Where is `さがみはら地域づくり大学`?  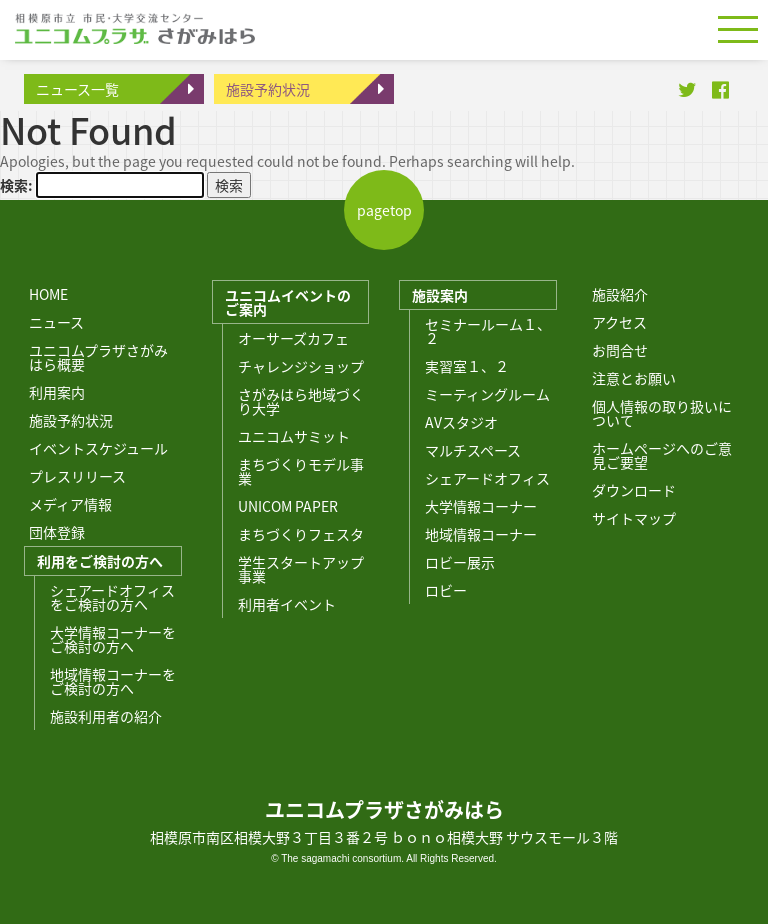
さがみはら地域づくり大学 is located at coordinates (301, 401).